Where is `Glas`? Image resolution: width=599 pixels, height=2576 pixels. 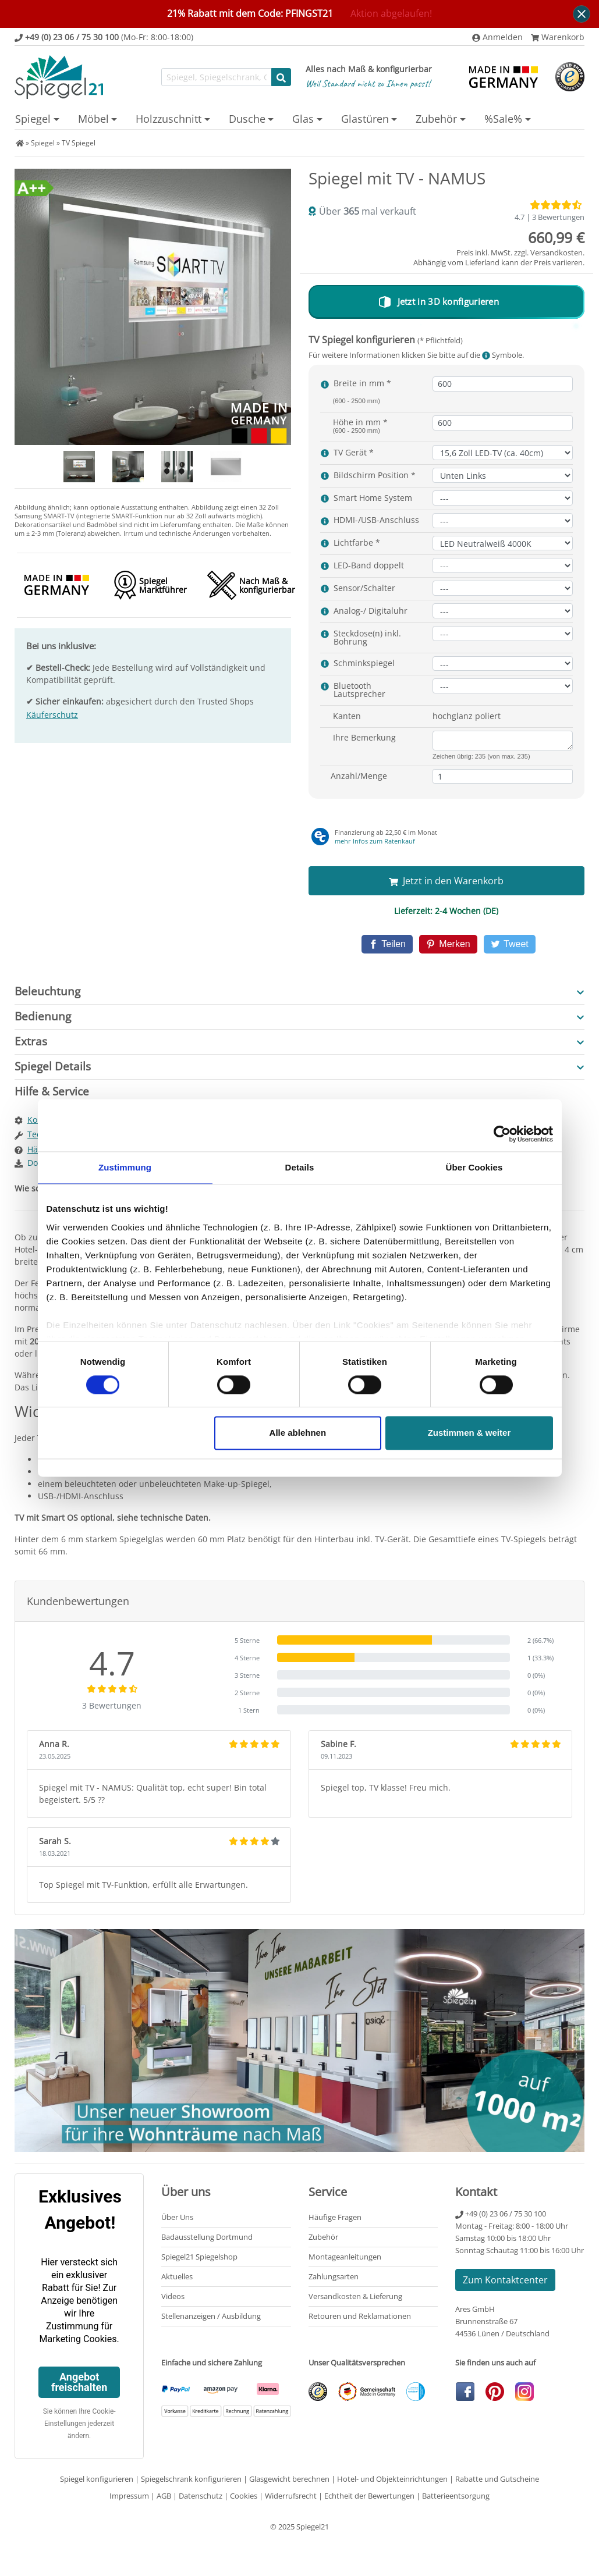 Glas is located at coordinates (303, 119).